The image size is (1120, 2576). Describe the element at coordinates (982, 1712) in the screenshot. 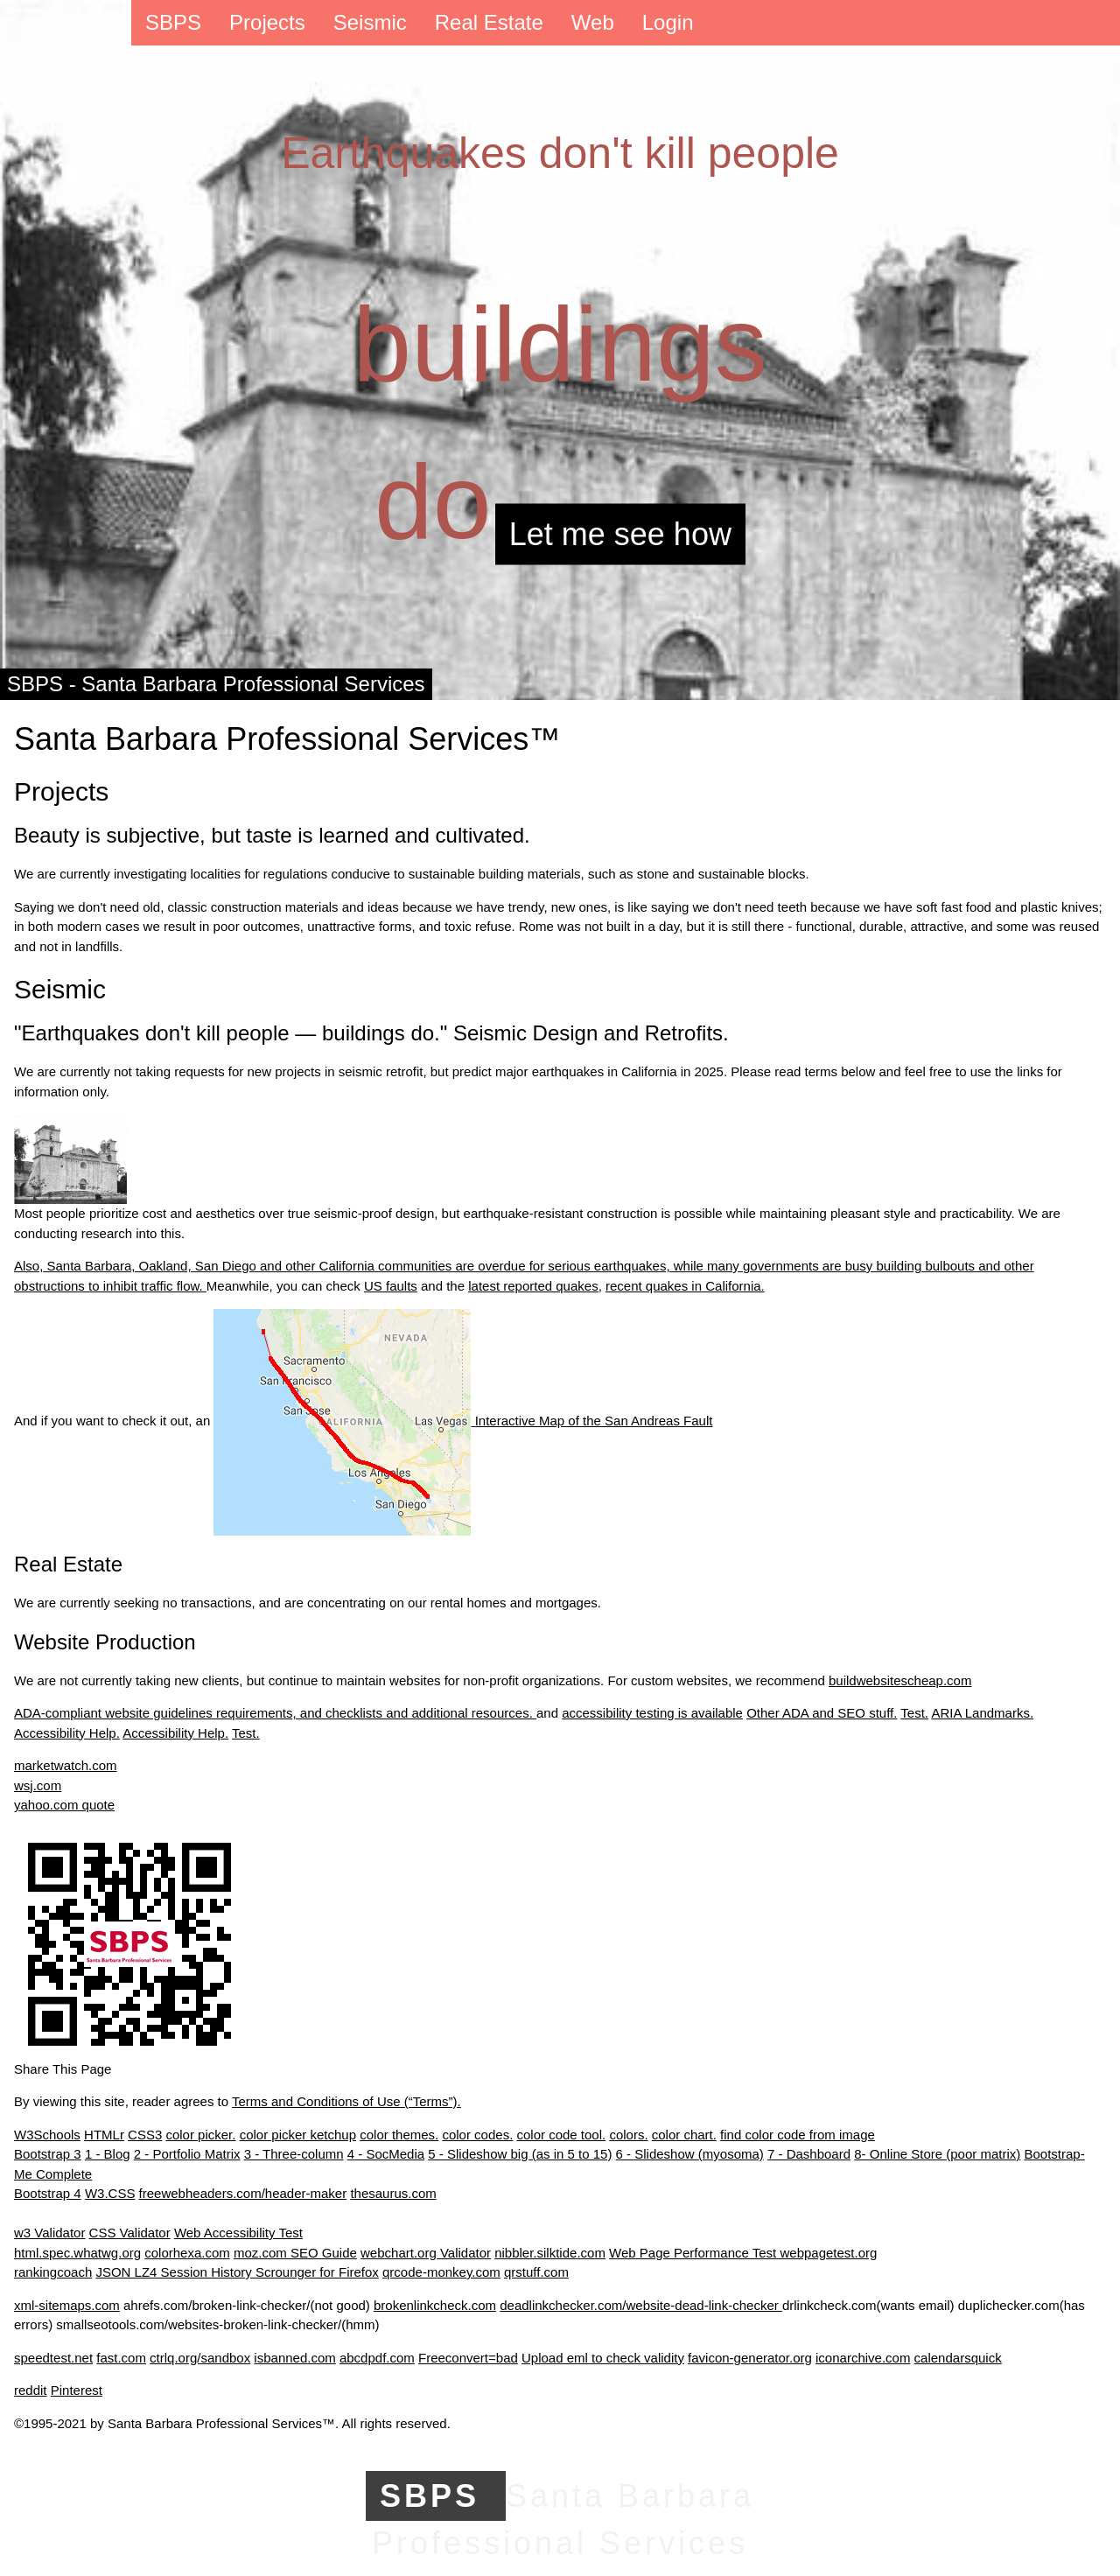

I see `ARIA Landmarks.` at that location.